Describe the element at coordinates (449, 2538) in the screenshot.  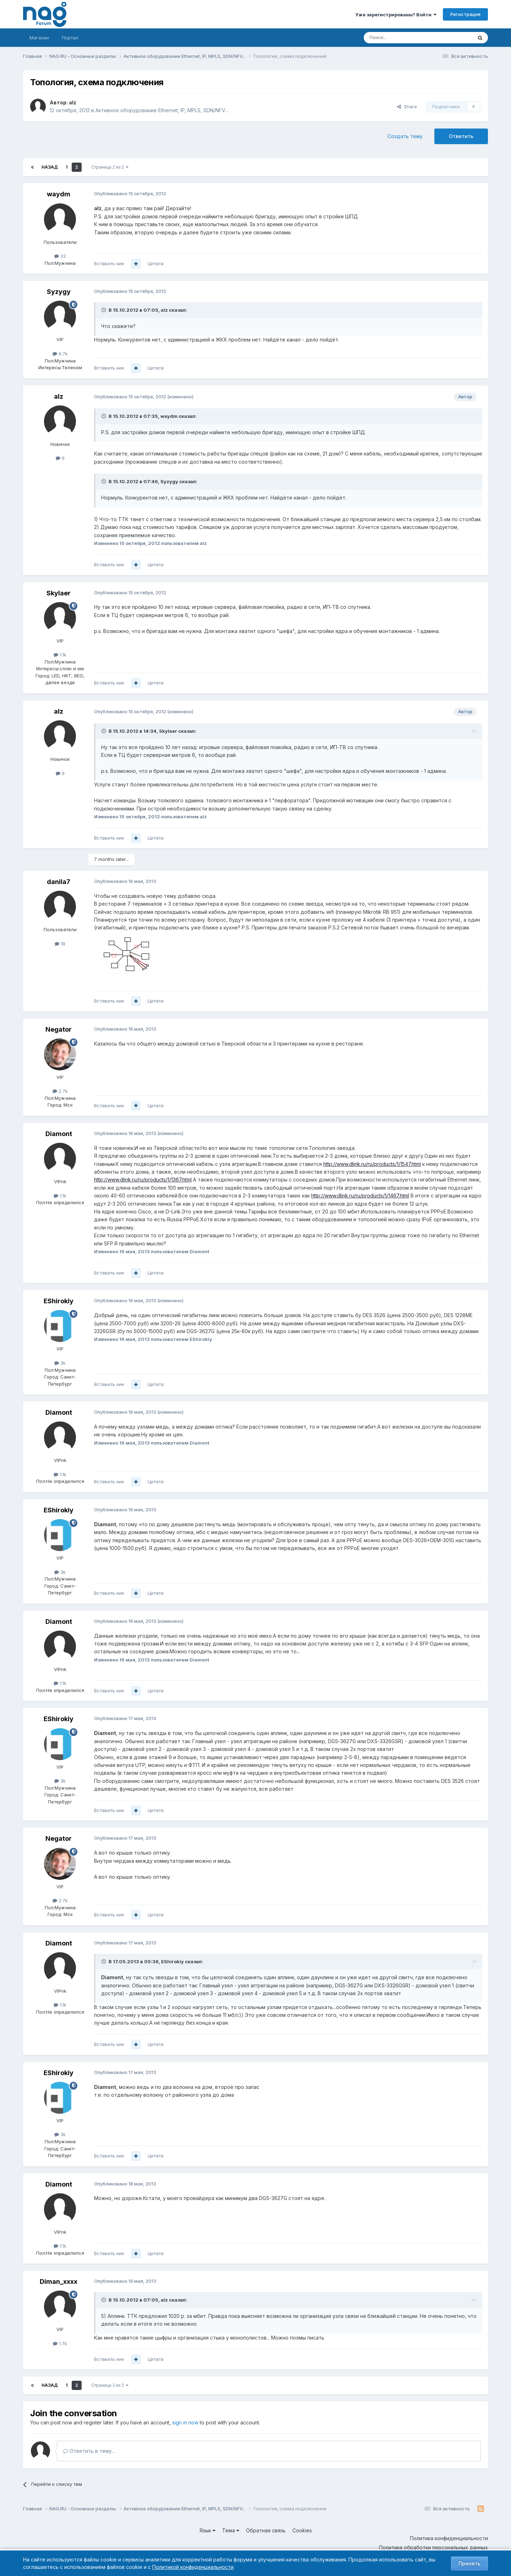
I see `Политика конфиденциальности` at that location.